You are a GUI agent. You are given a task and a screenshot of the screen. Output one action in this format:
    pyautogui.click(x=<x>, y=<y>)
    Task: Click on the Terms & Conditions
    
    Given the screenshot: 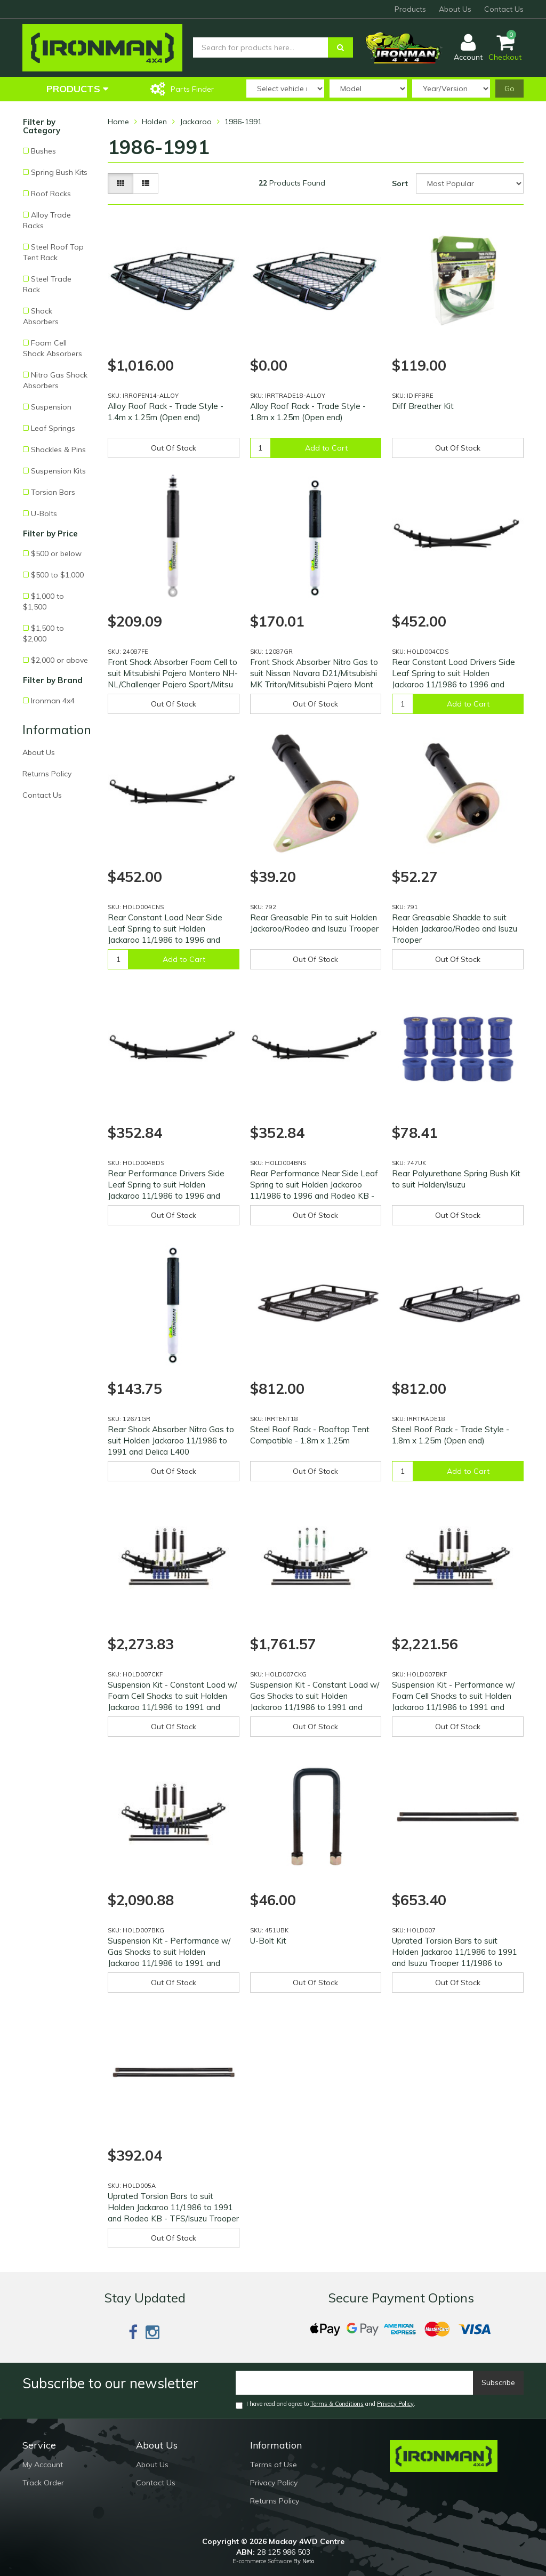 What is the action you would take?
    pyautogui.click(x=337, y=2404)
    